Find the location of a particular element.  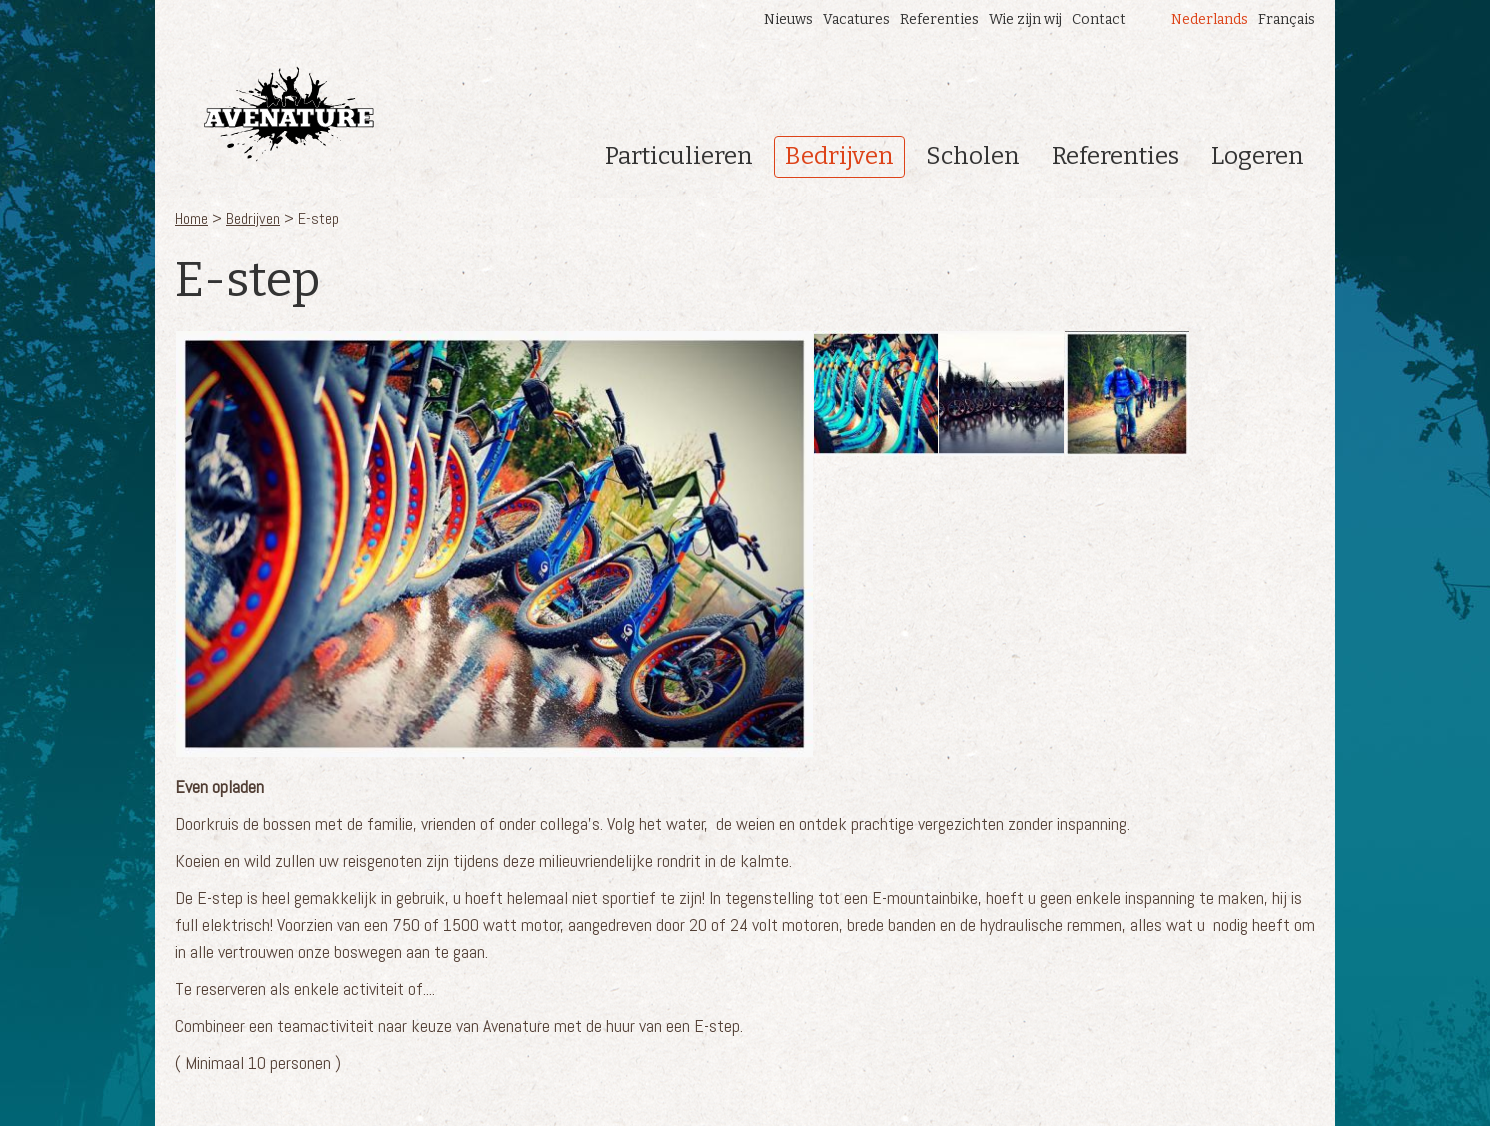

Contact is located at coordinates (1099, 19).